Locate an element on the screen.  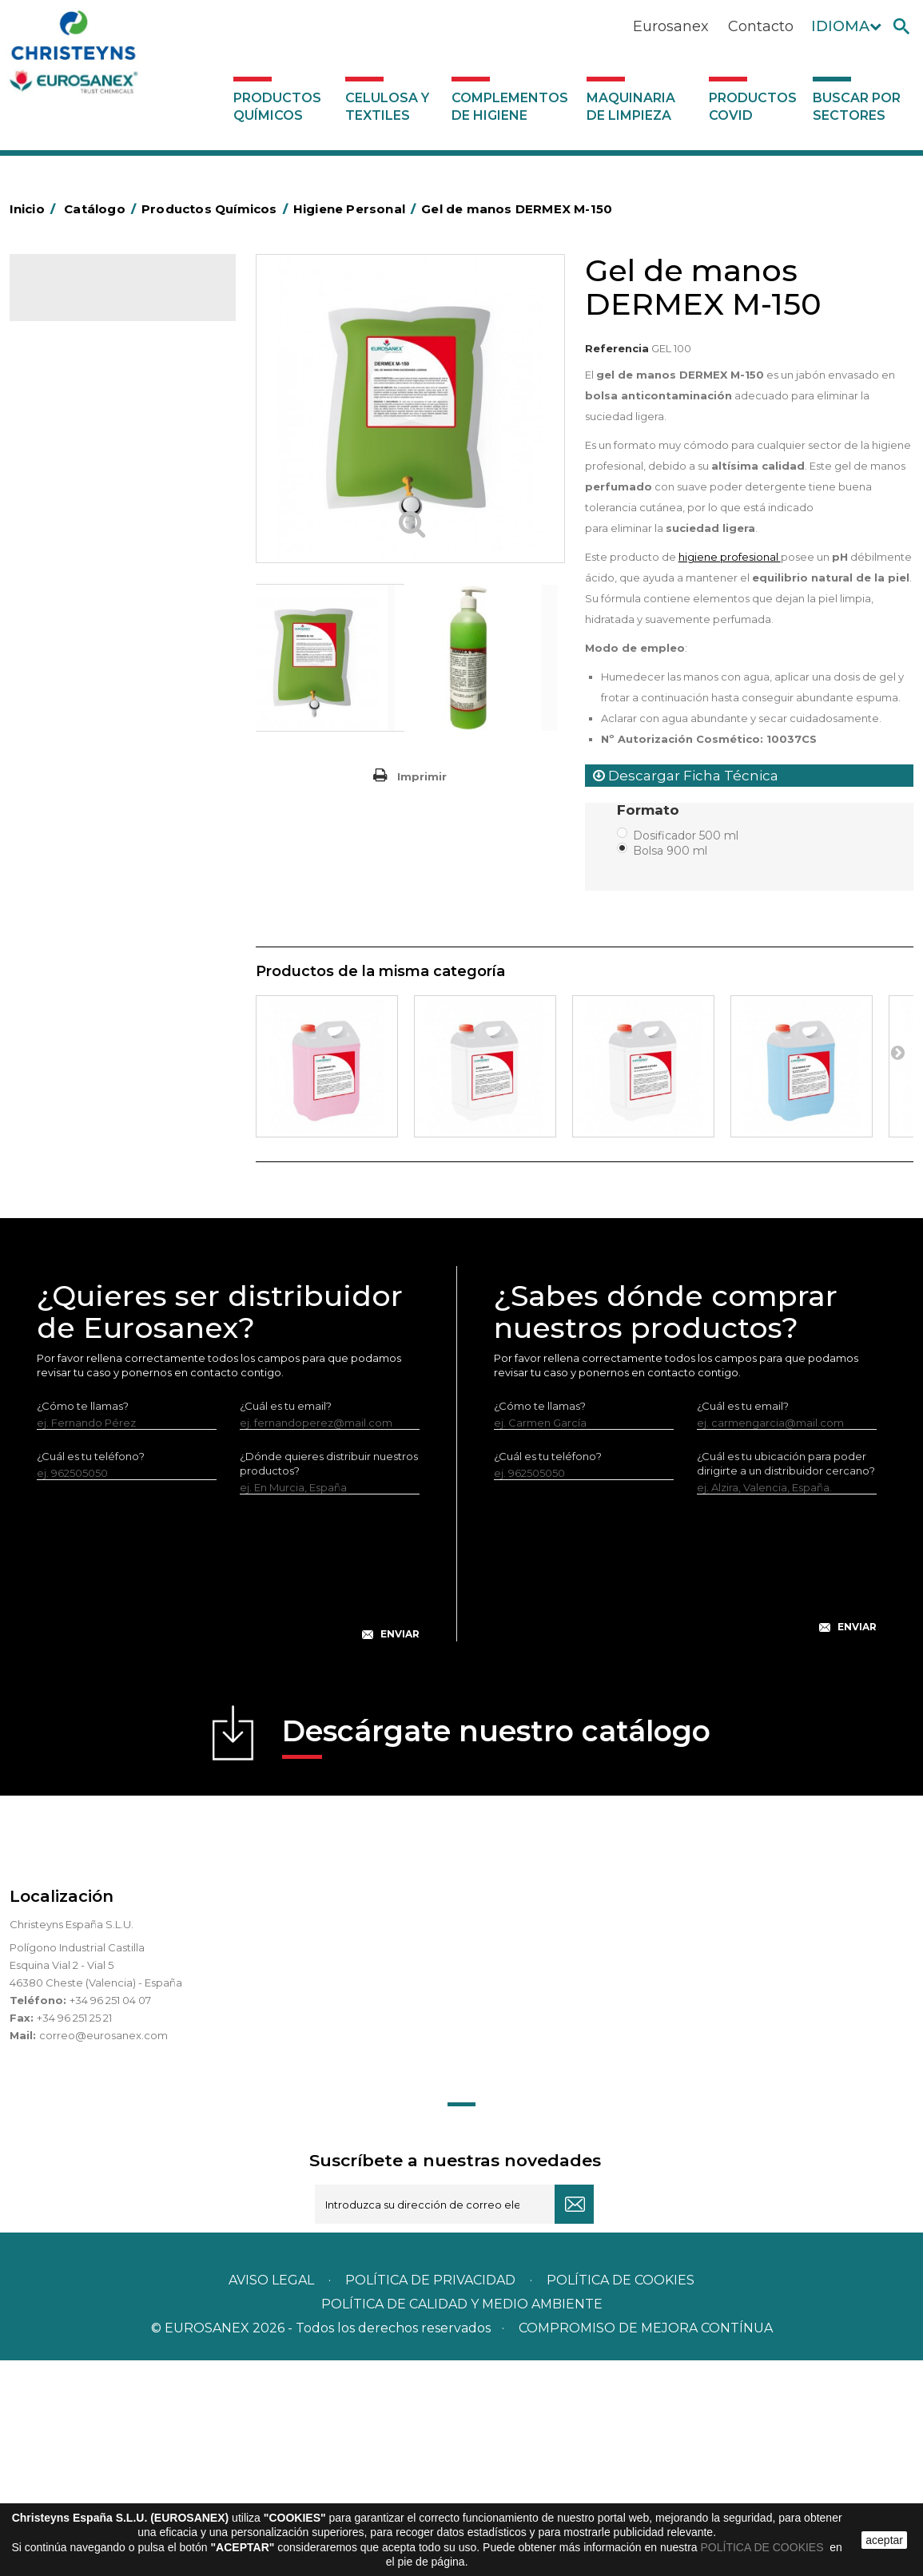
Piscinas is located at coordinates (60, 976).